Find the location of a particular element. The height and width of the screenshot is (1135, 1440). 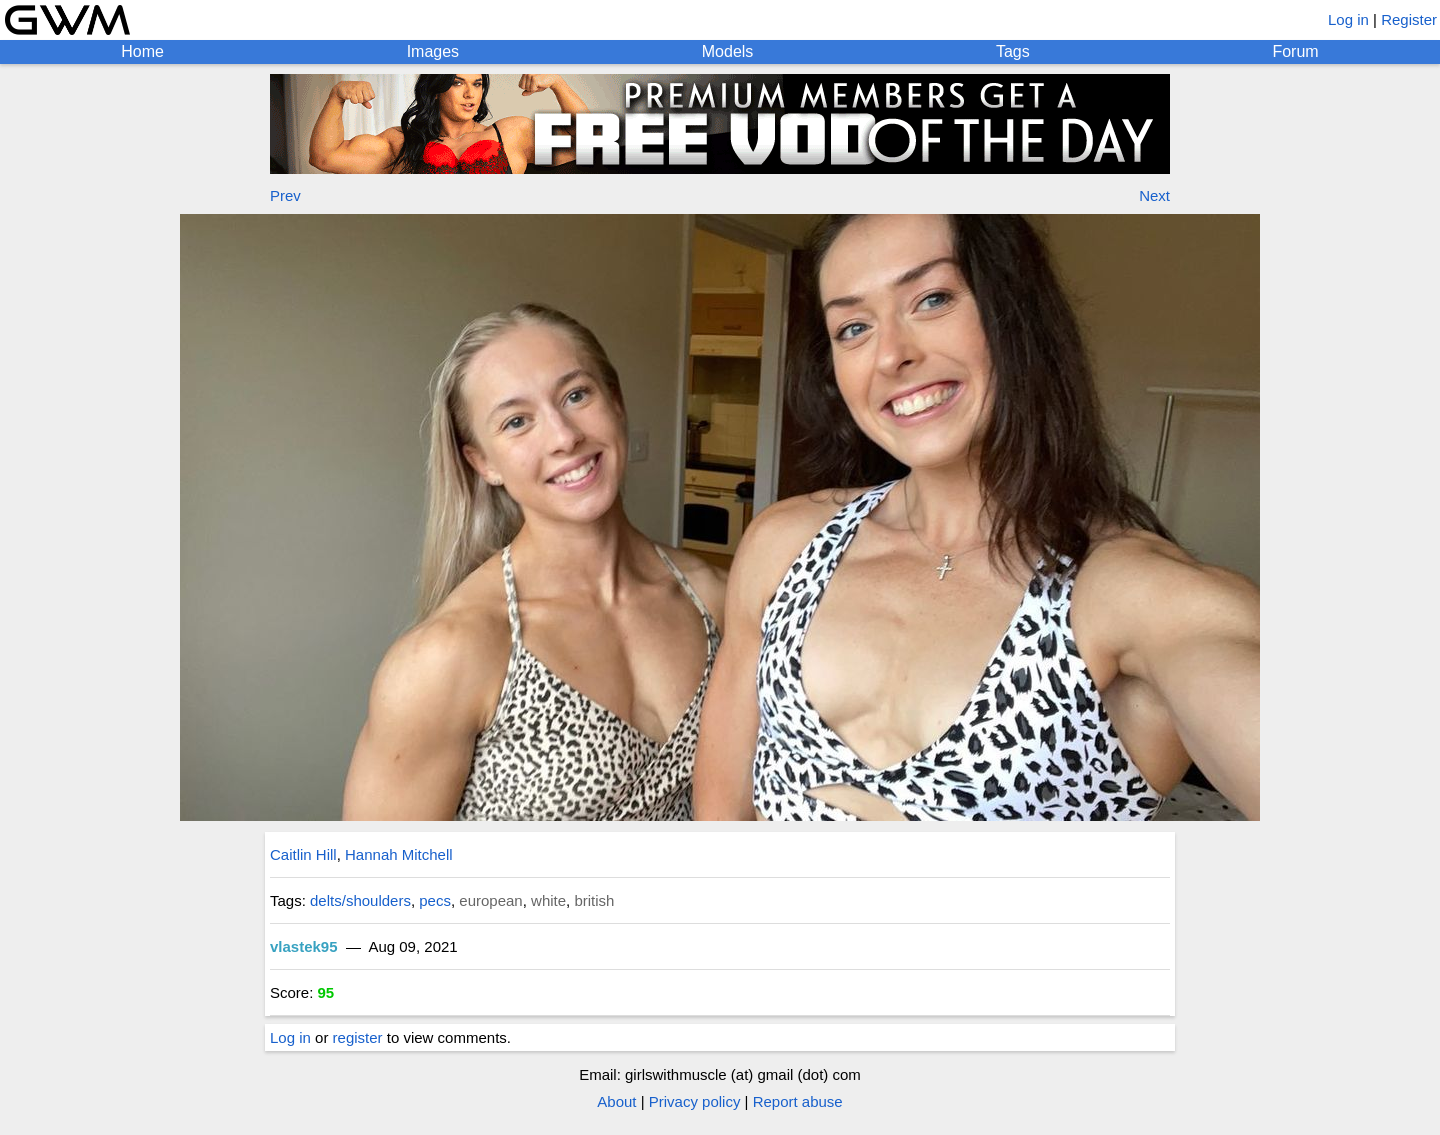

Forum is located at coordinates (1295, 51).